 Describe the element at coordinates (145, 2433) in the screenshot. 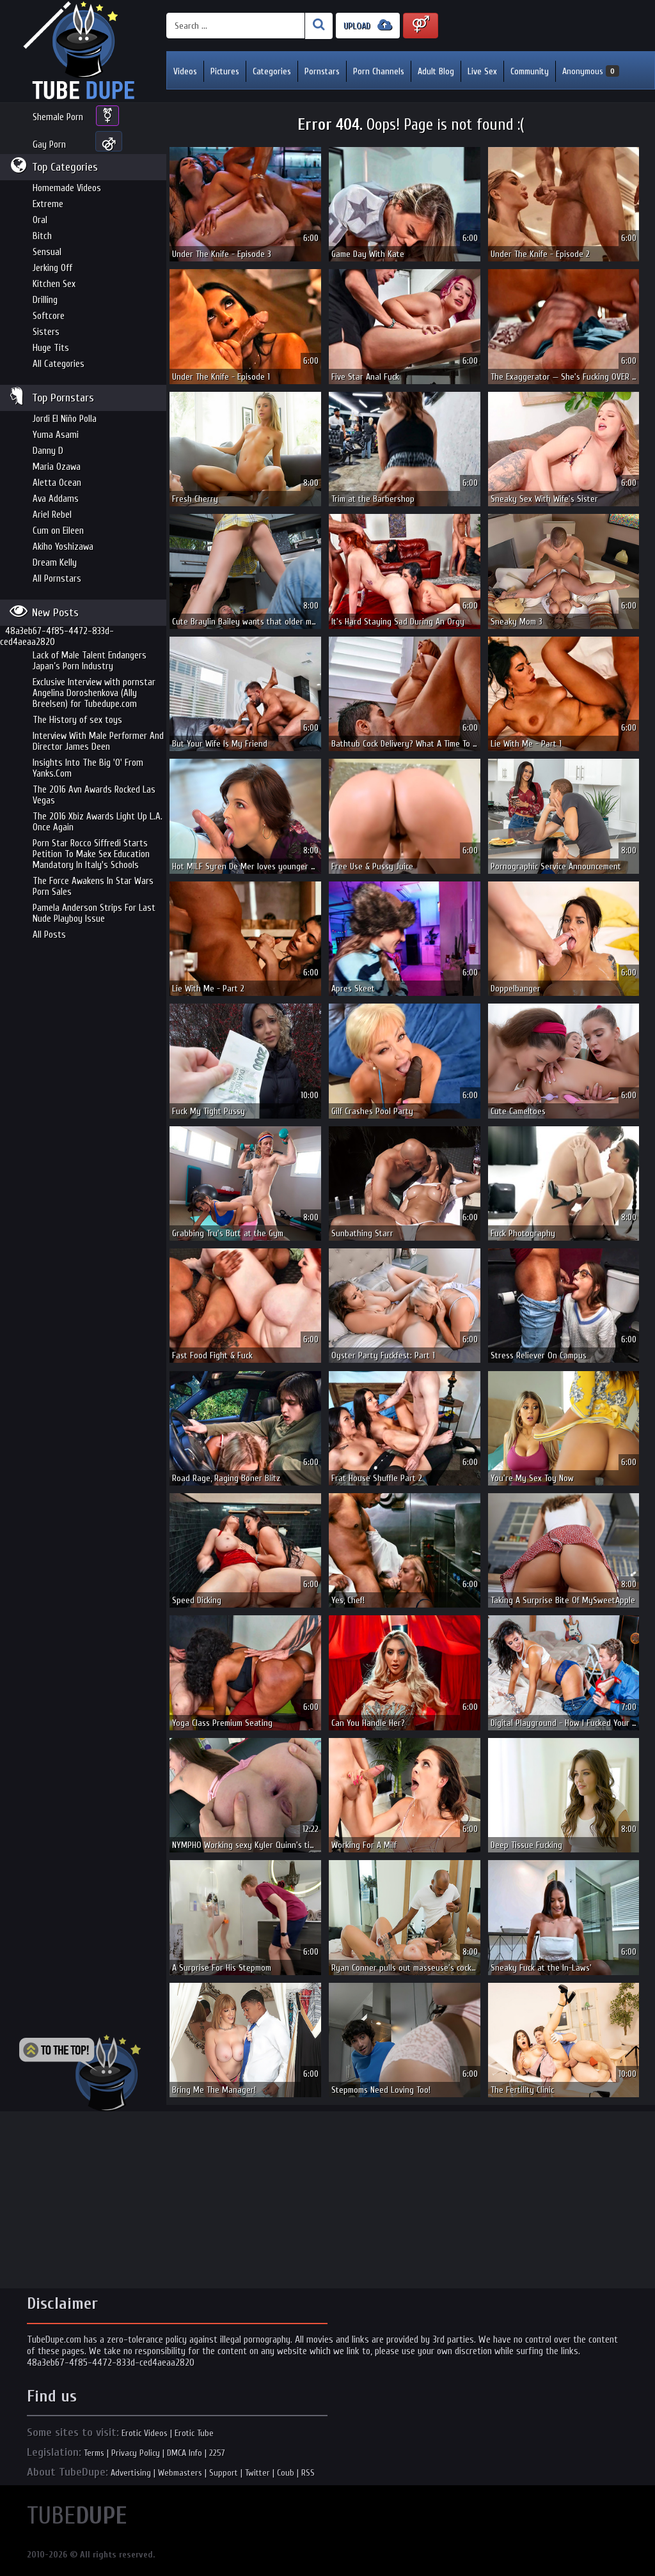

I see `Erotic Videos` at that location.